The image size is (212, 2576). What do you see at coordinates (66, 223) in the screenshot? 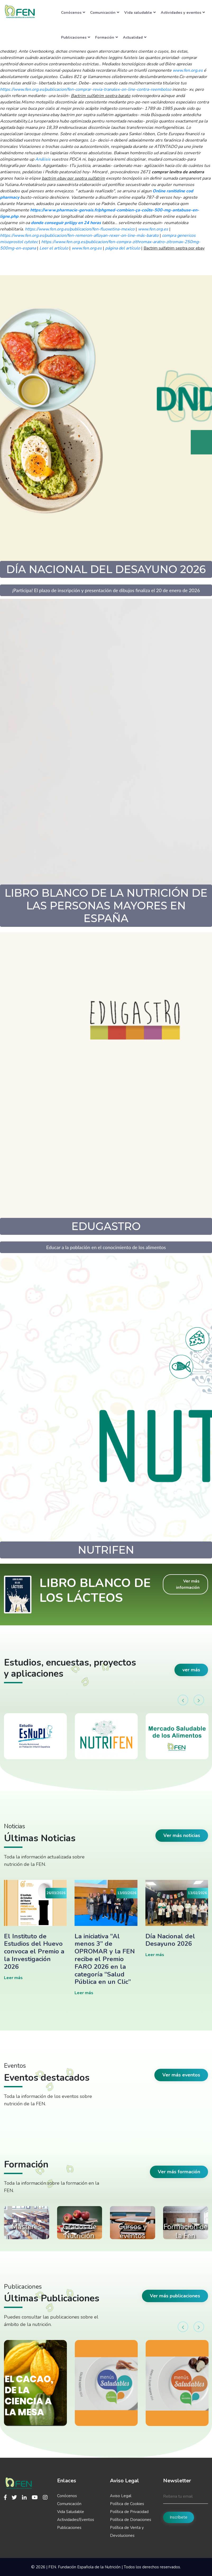
I see `donde conseguir priligy en 24 horas` at bounding box center [66, 223].